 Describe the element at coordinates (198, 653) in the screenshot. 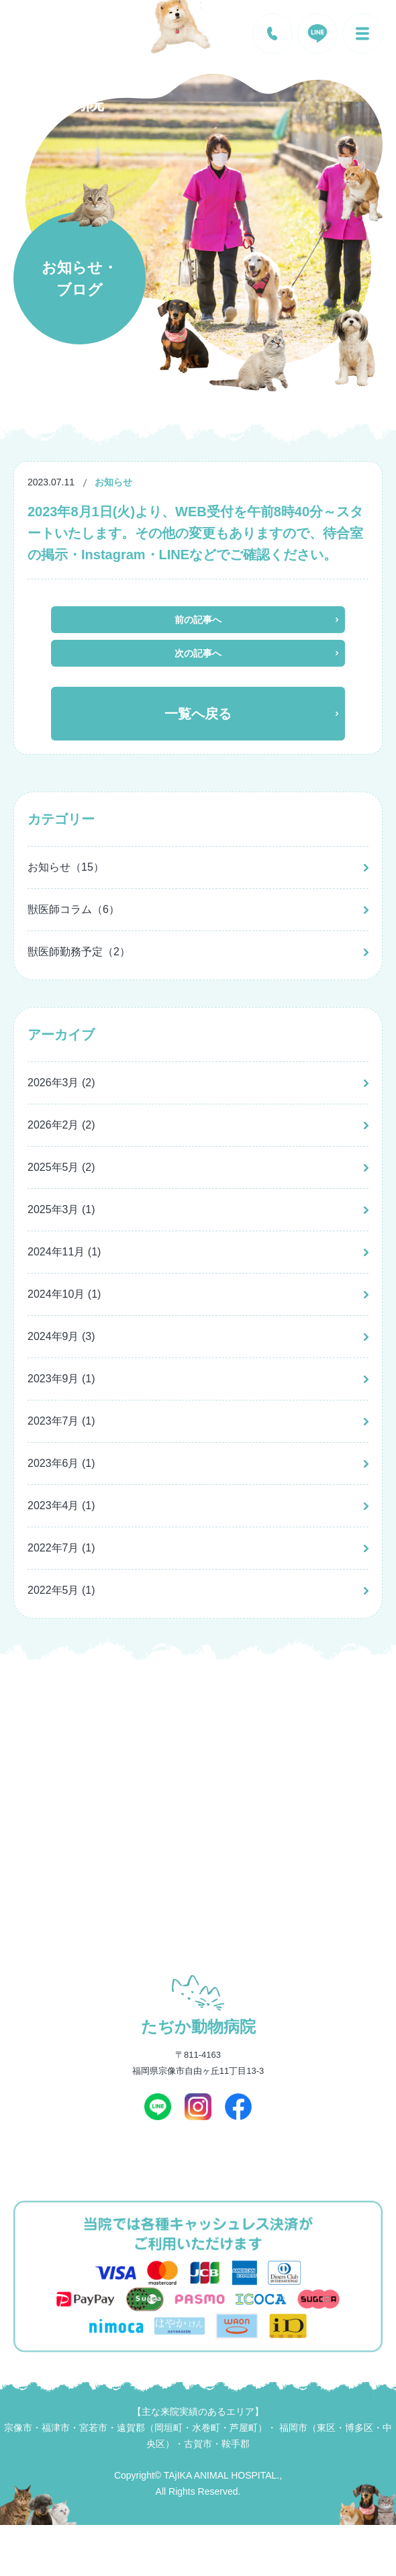

I see `次の記事へ` at that location.